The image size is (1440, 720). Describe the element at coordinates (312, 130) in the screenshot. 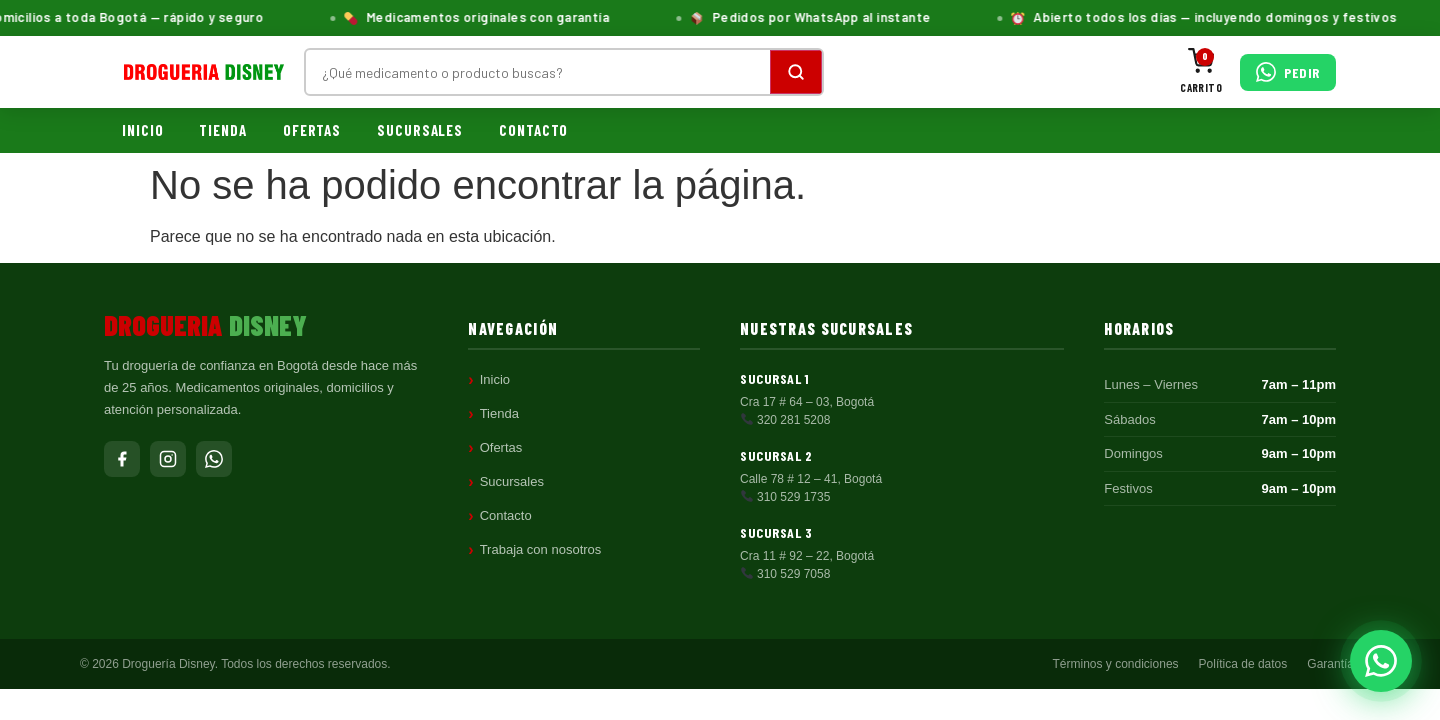

I see `Ofertas` at that location.